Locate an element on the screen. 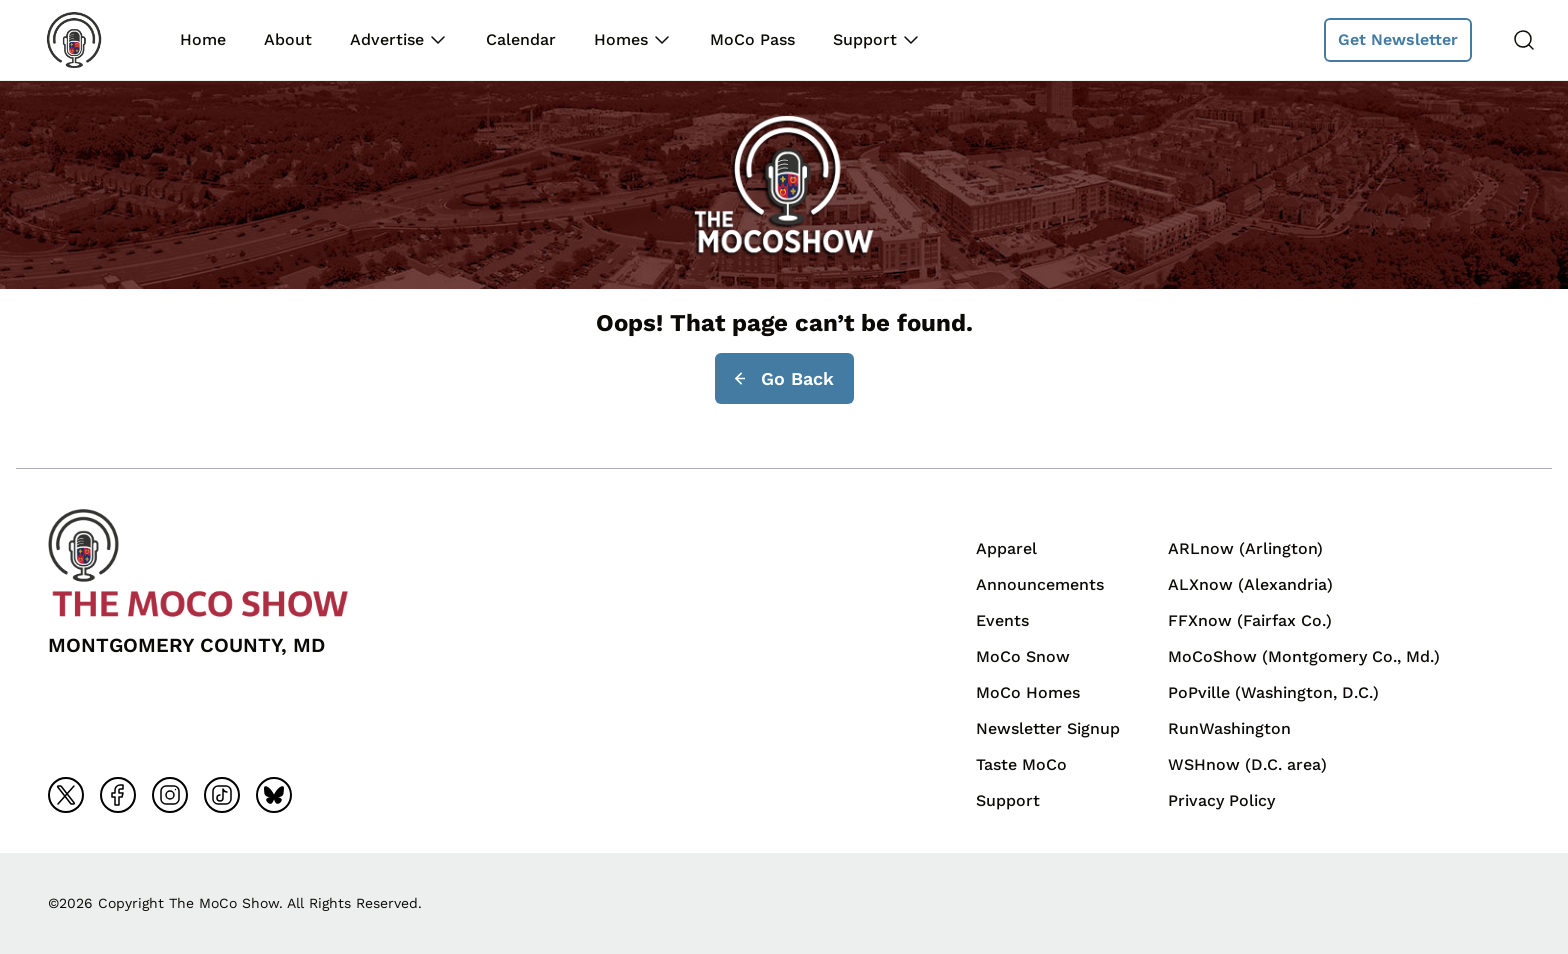 The width and height of the screenshot is (1568, 954). ALXnow (Alexandria) is located at coordinates (1250, 584).